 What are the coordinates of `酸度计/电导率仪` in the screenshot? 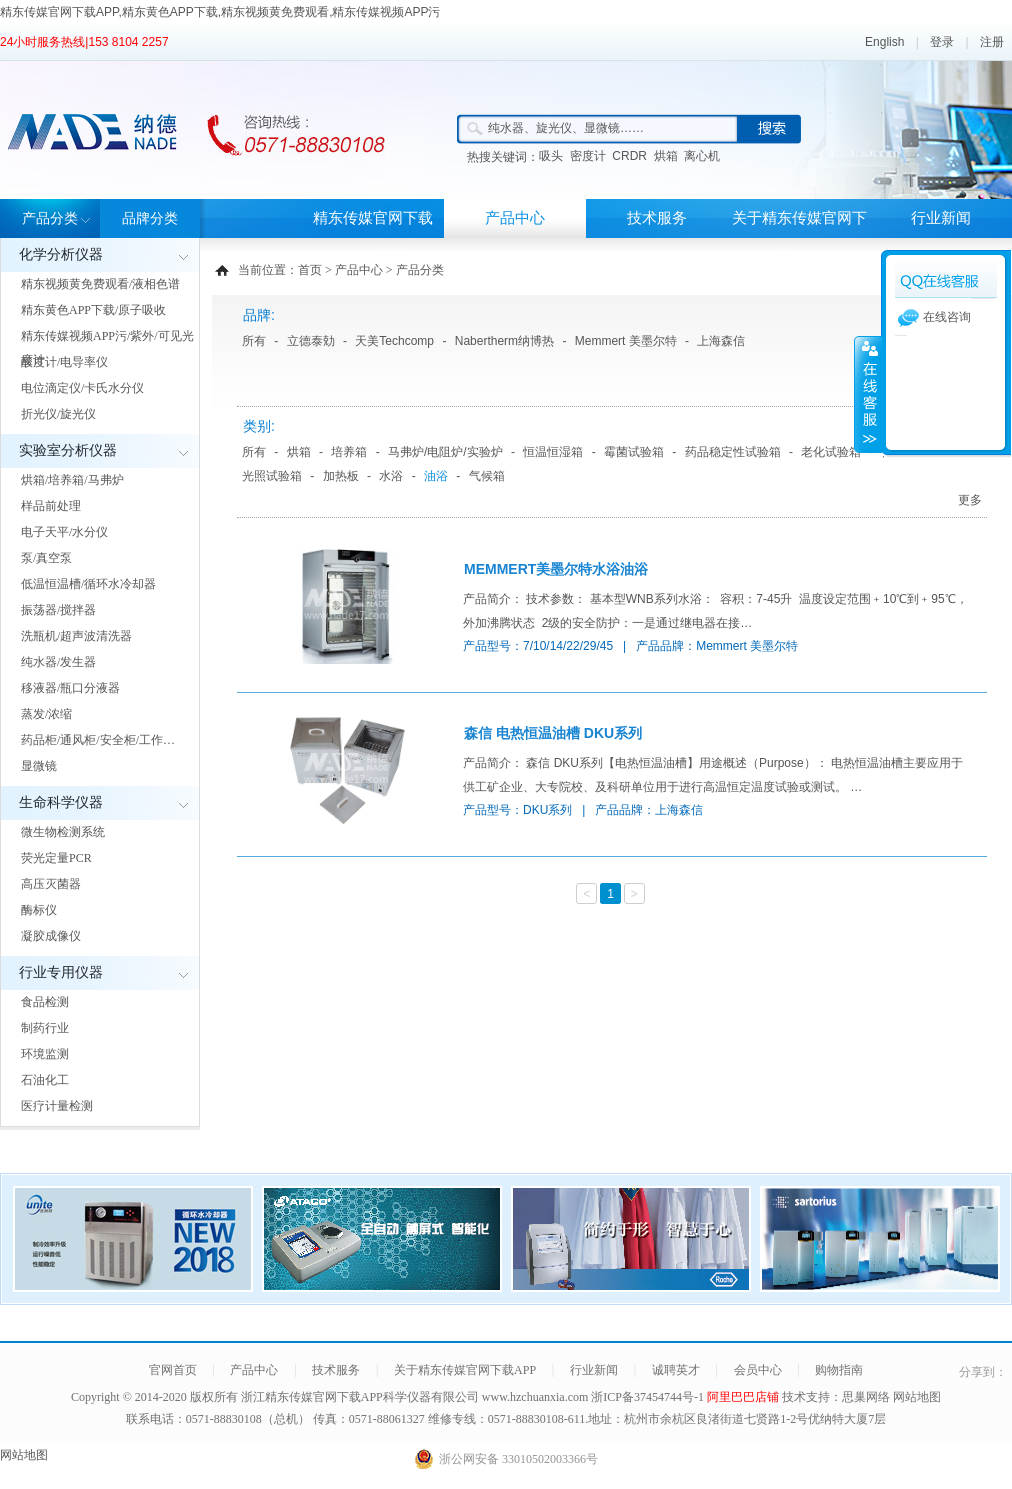 It's located at (64, 362).